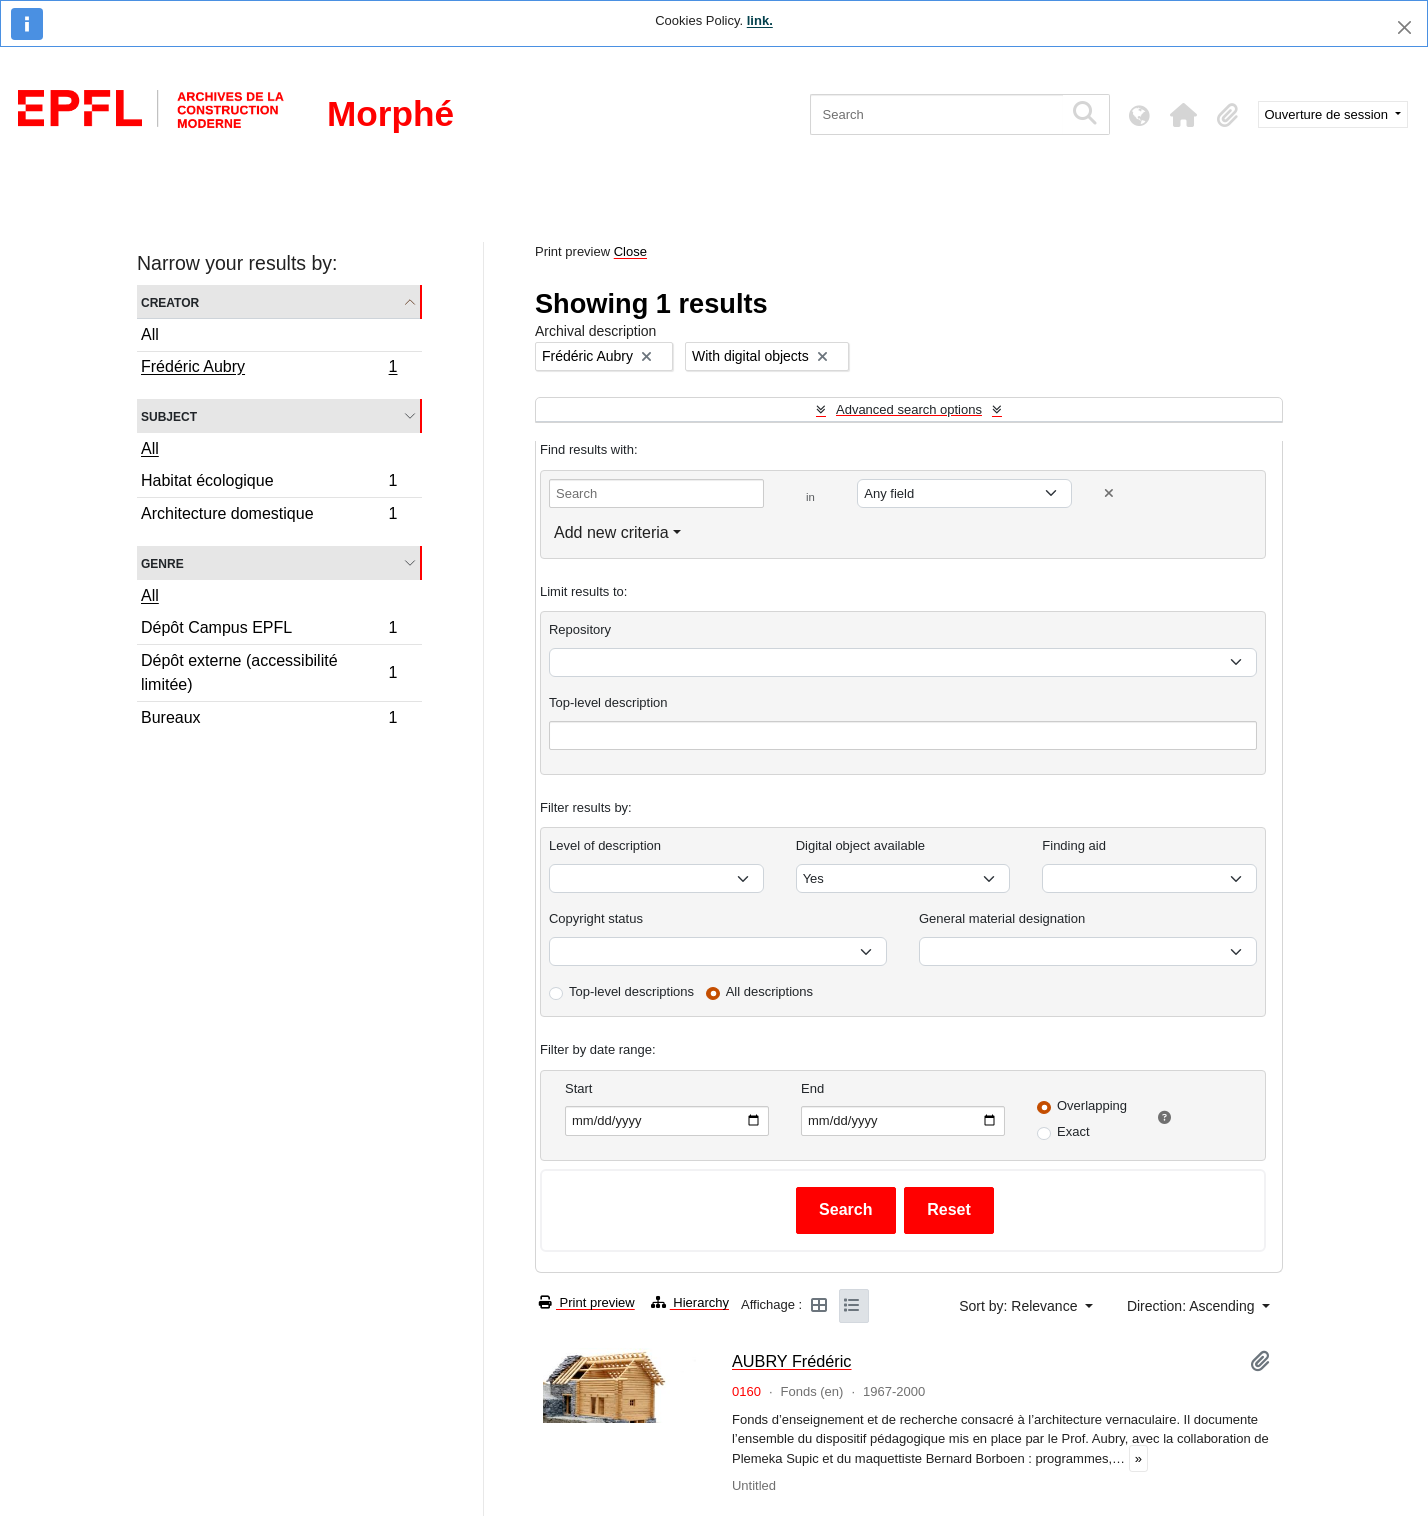 This screenshot has height=1516, width=1428. What do you see at coordinates (596, 918) in the screenshot?
I see `Copyright status` at bounding box center [596, 918].